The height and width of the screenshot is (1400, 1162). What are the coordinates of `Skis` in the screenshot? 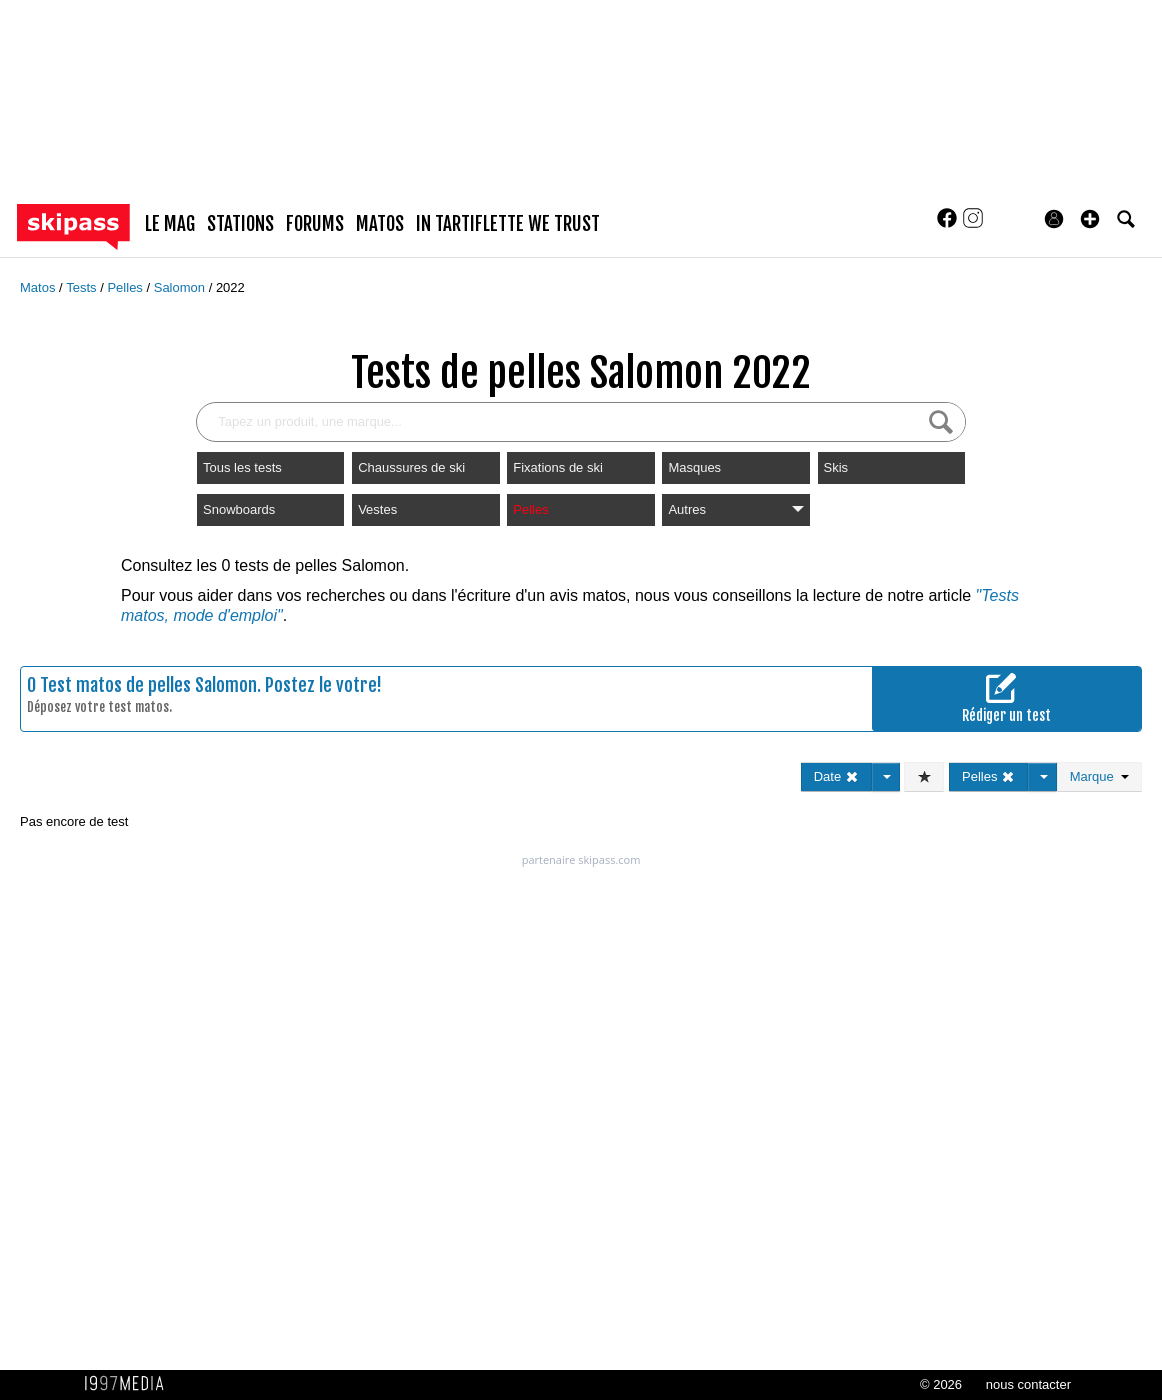 It's located at (836, 467).